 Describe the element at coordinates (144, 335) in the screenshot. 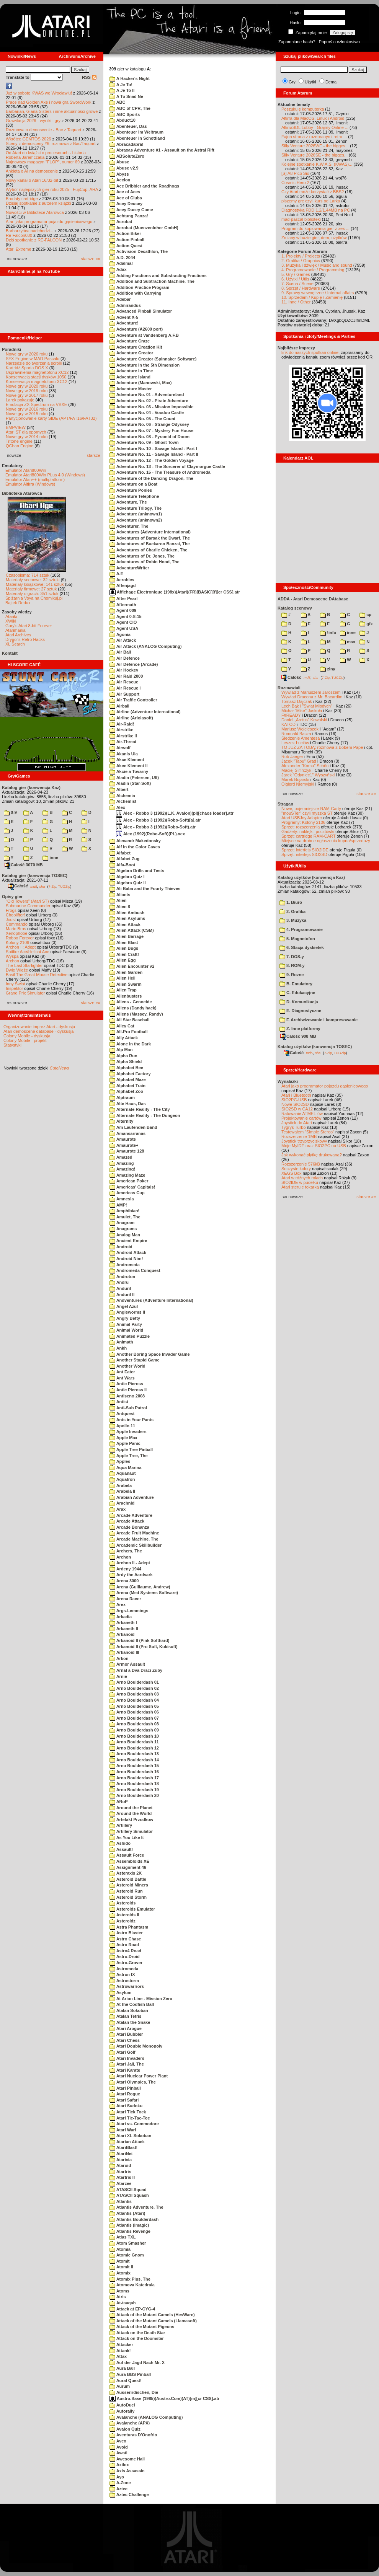

I see `Adventure at Vandenberg A.F.B` at that location.